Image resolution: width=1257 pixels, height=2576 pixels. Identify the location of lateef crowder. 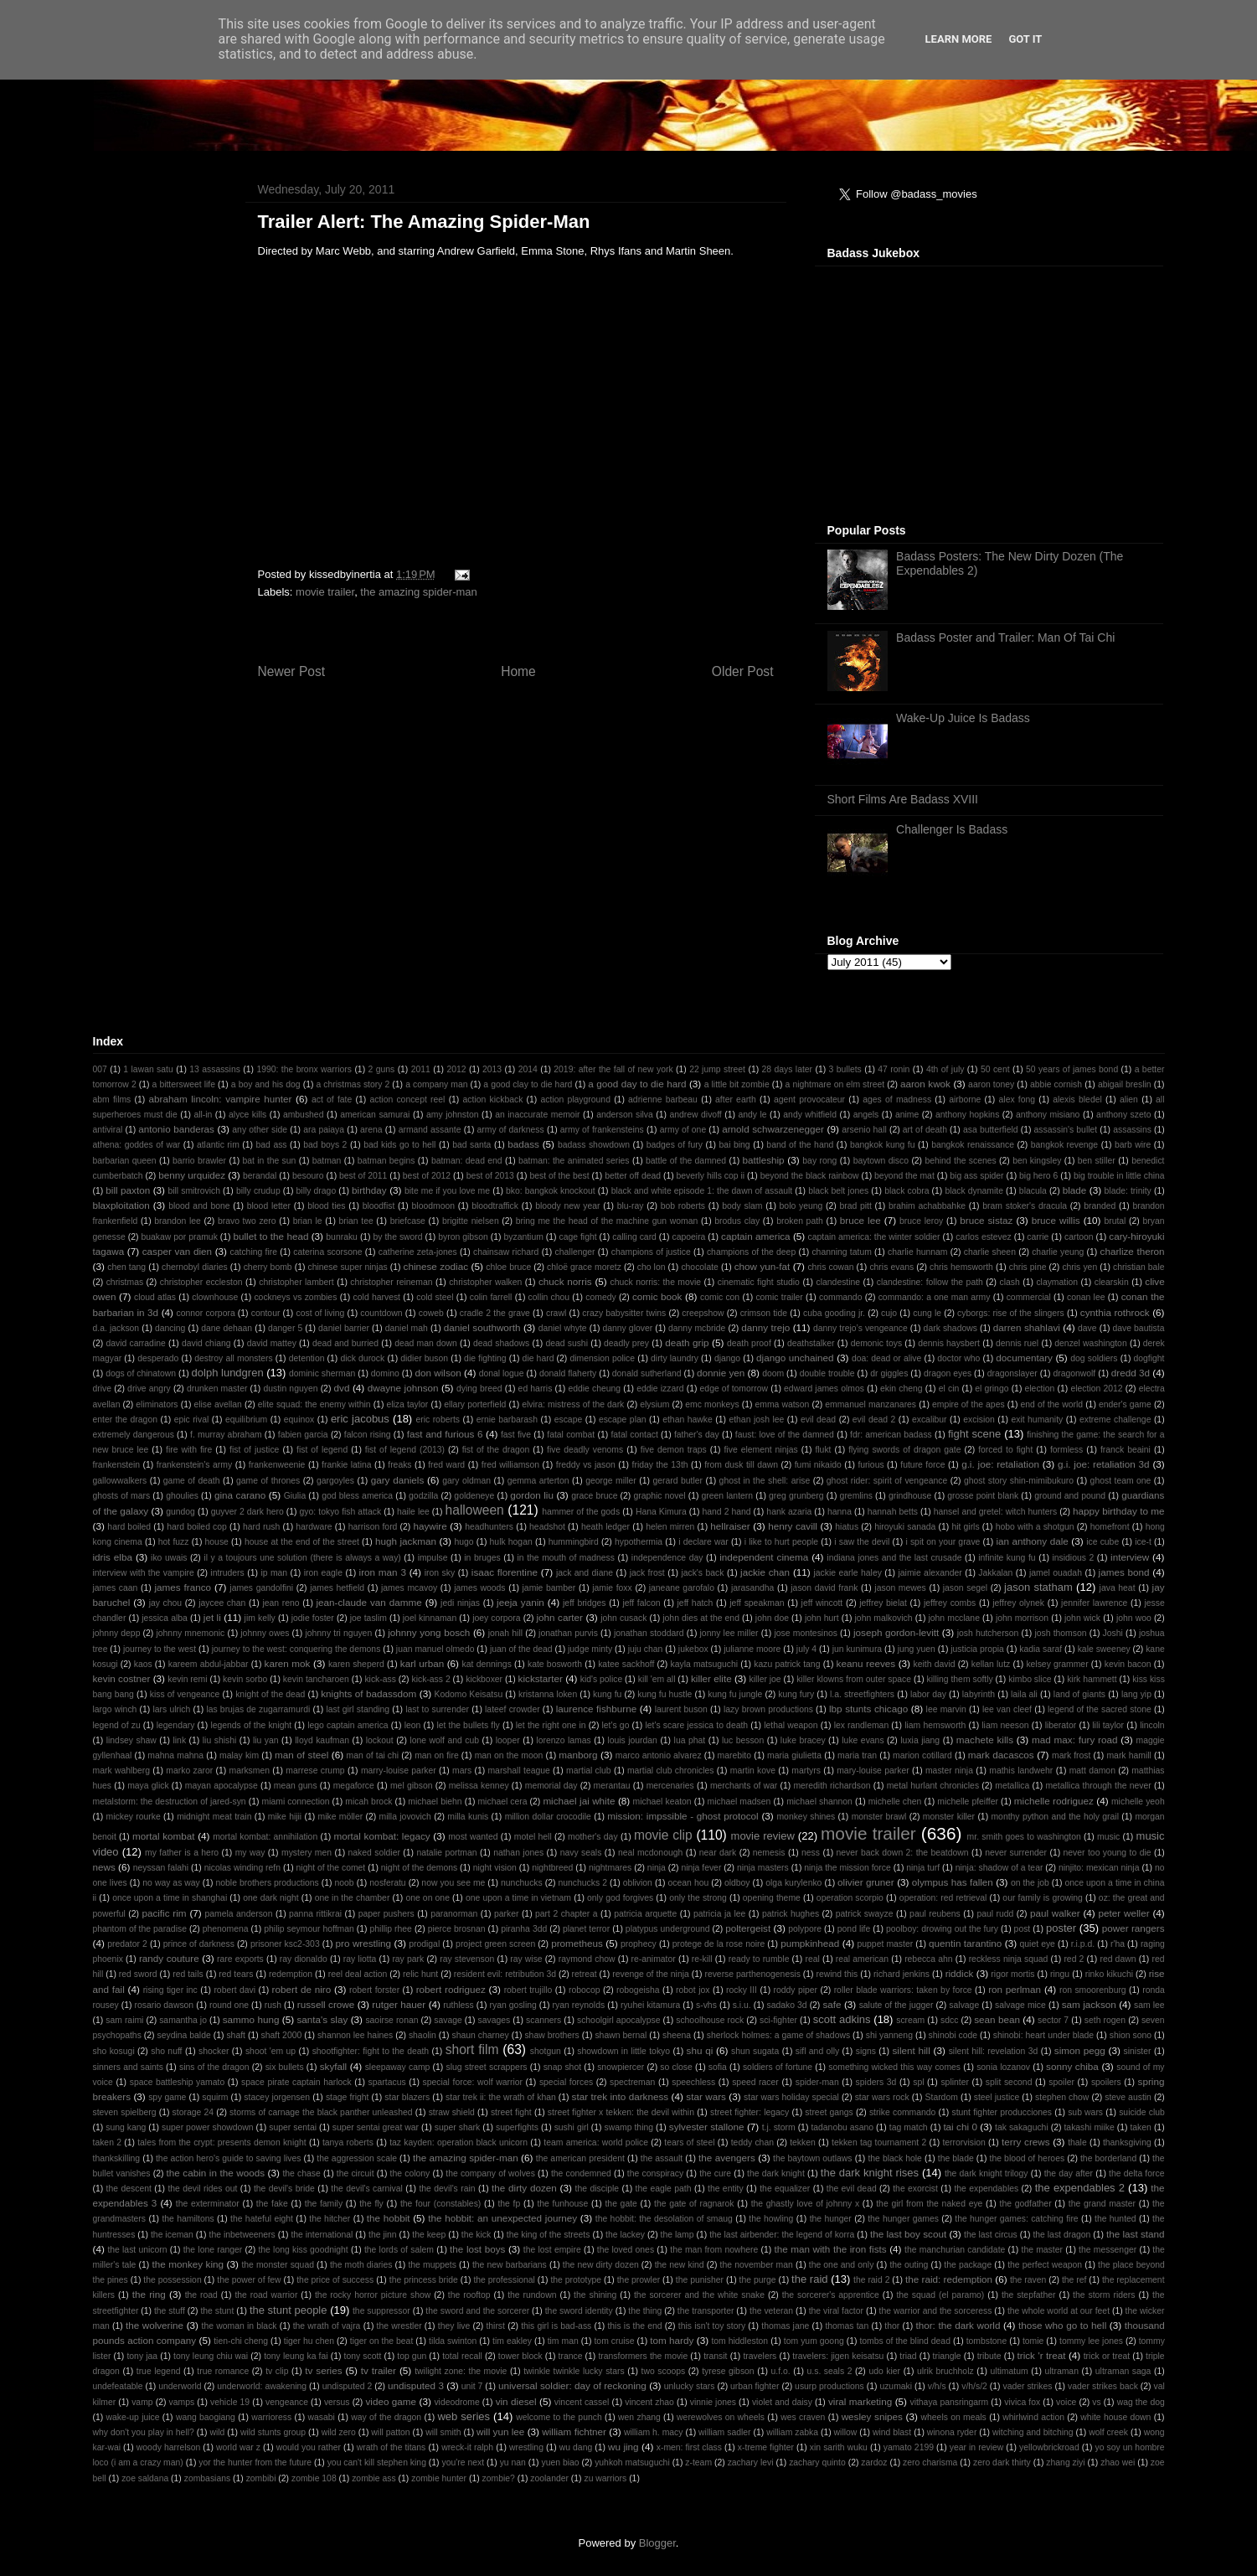
(512, 1709).